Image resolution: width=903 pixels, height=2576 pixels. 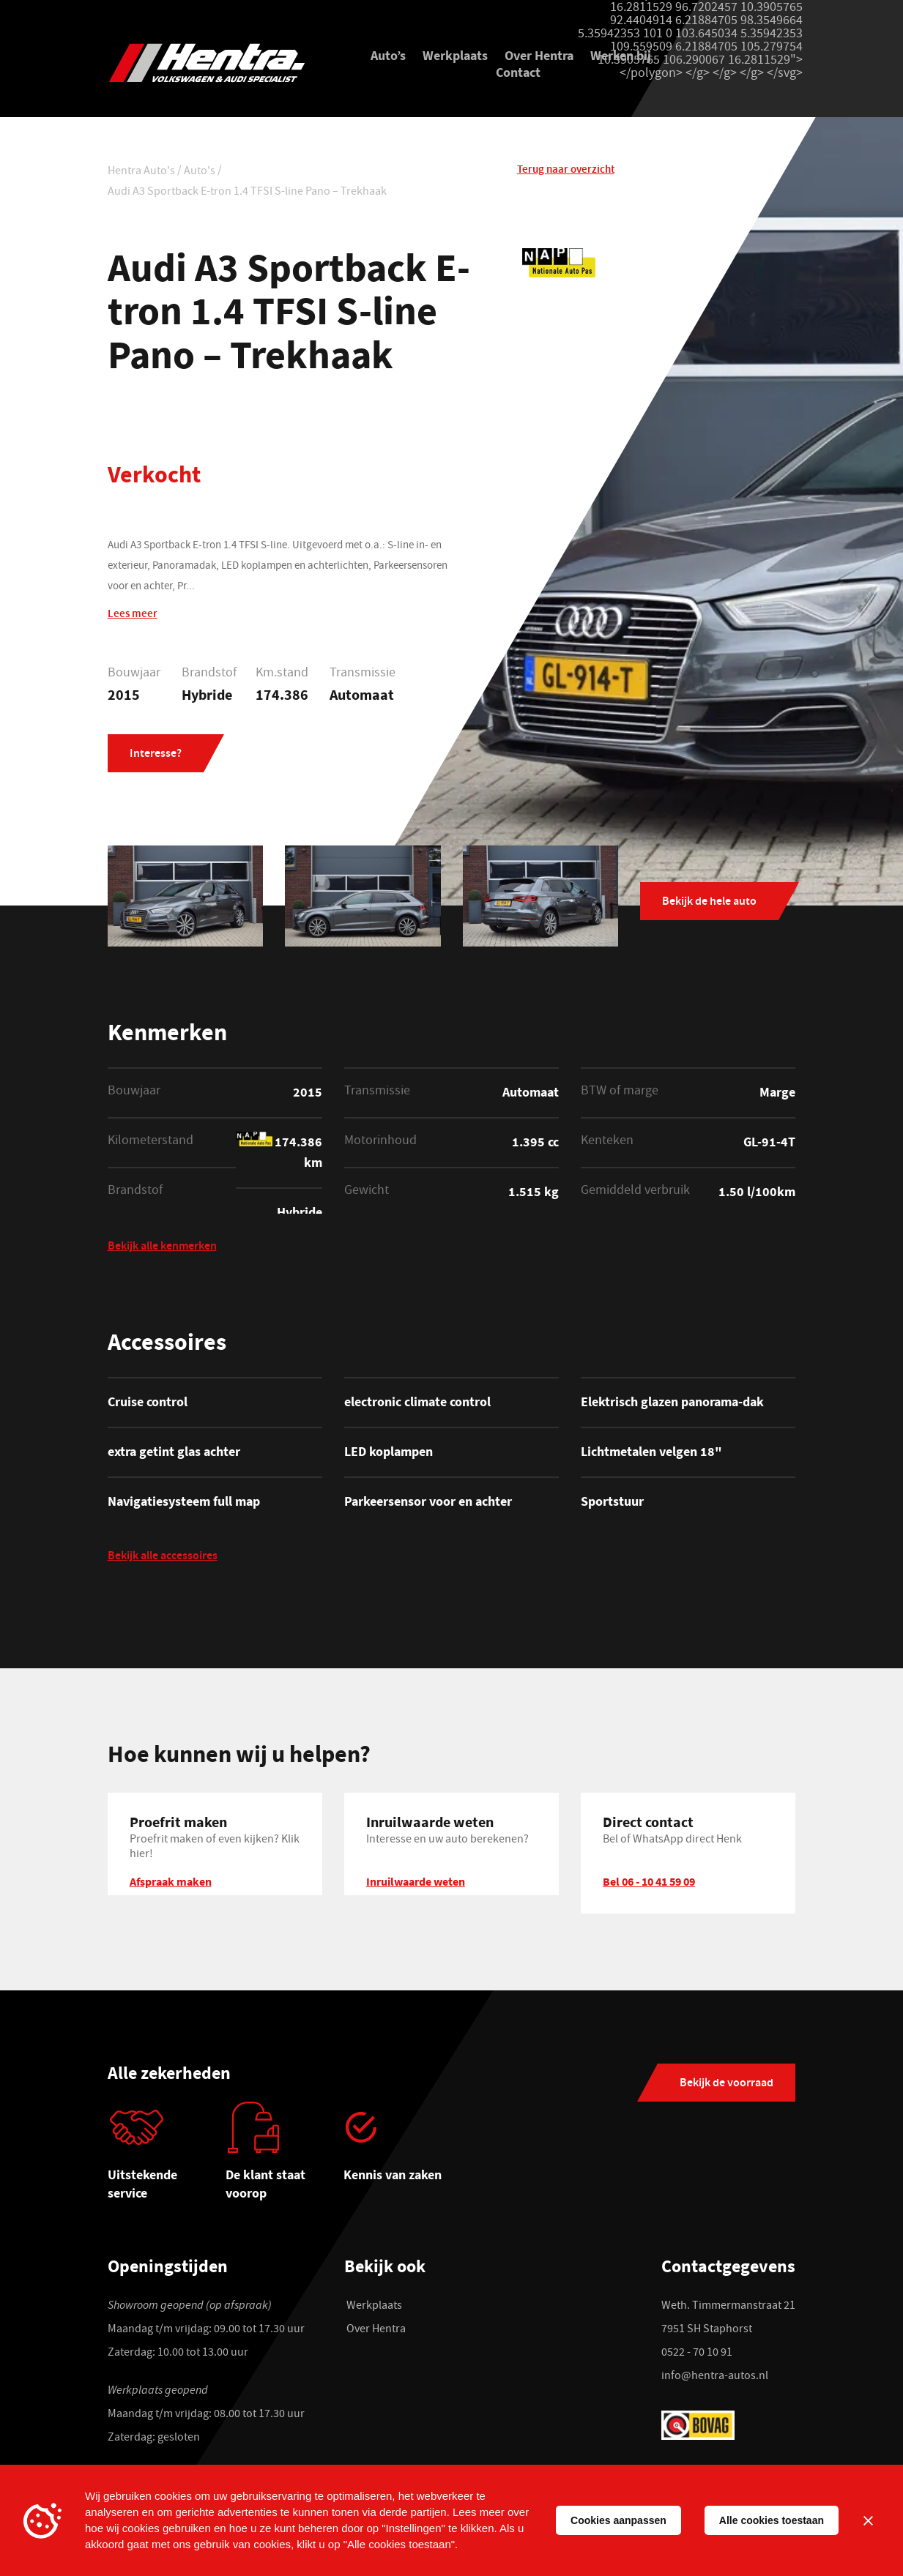 What do you see at coordinates (618, 2520) in the screenshot?
I see `Cookies aanpassen` at bounding box center [618, 2520].